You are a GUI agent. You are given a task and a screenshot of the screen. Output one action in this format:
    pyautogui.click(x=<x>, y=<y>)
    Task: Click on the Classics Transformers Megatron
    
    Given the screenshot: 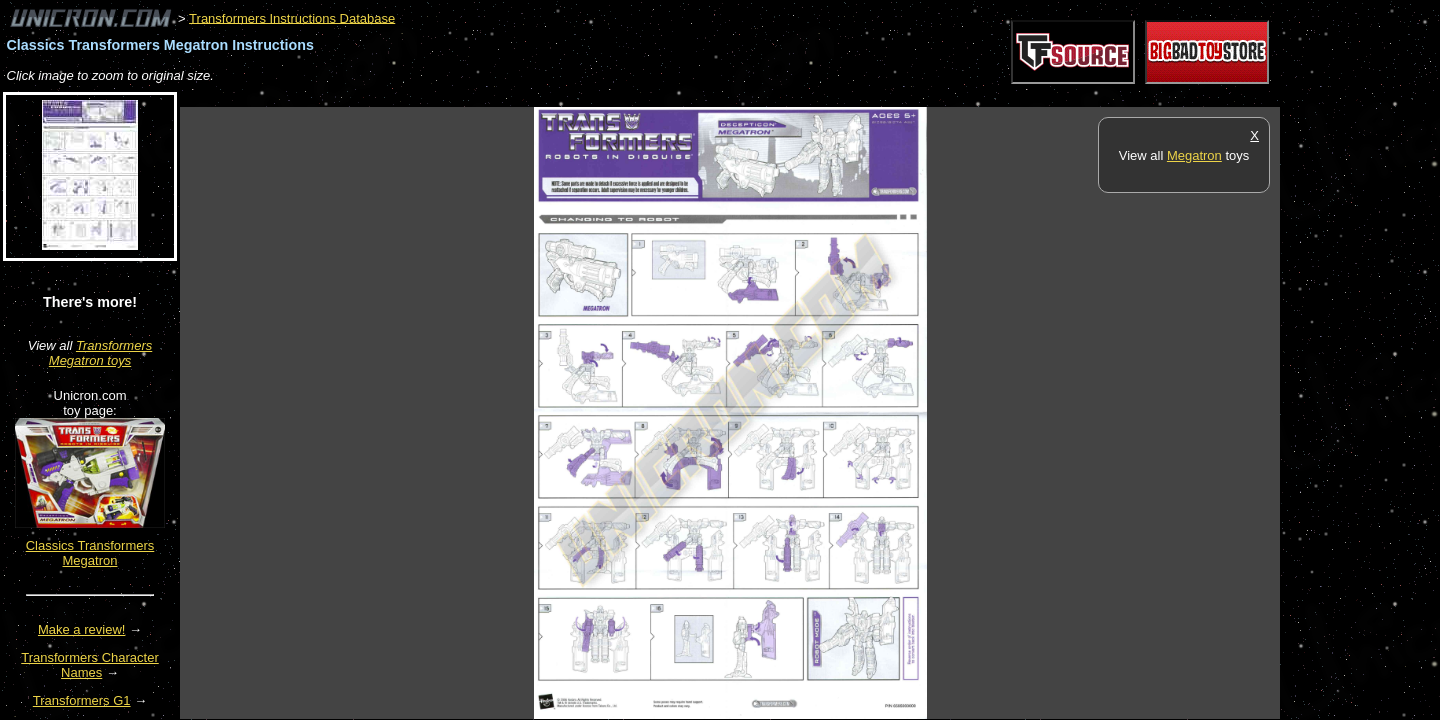 What is the action you would take?
    pyautogui.click(x=90, y=553)
    